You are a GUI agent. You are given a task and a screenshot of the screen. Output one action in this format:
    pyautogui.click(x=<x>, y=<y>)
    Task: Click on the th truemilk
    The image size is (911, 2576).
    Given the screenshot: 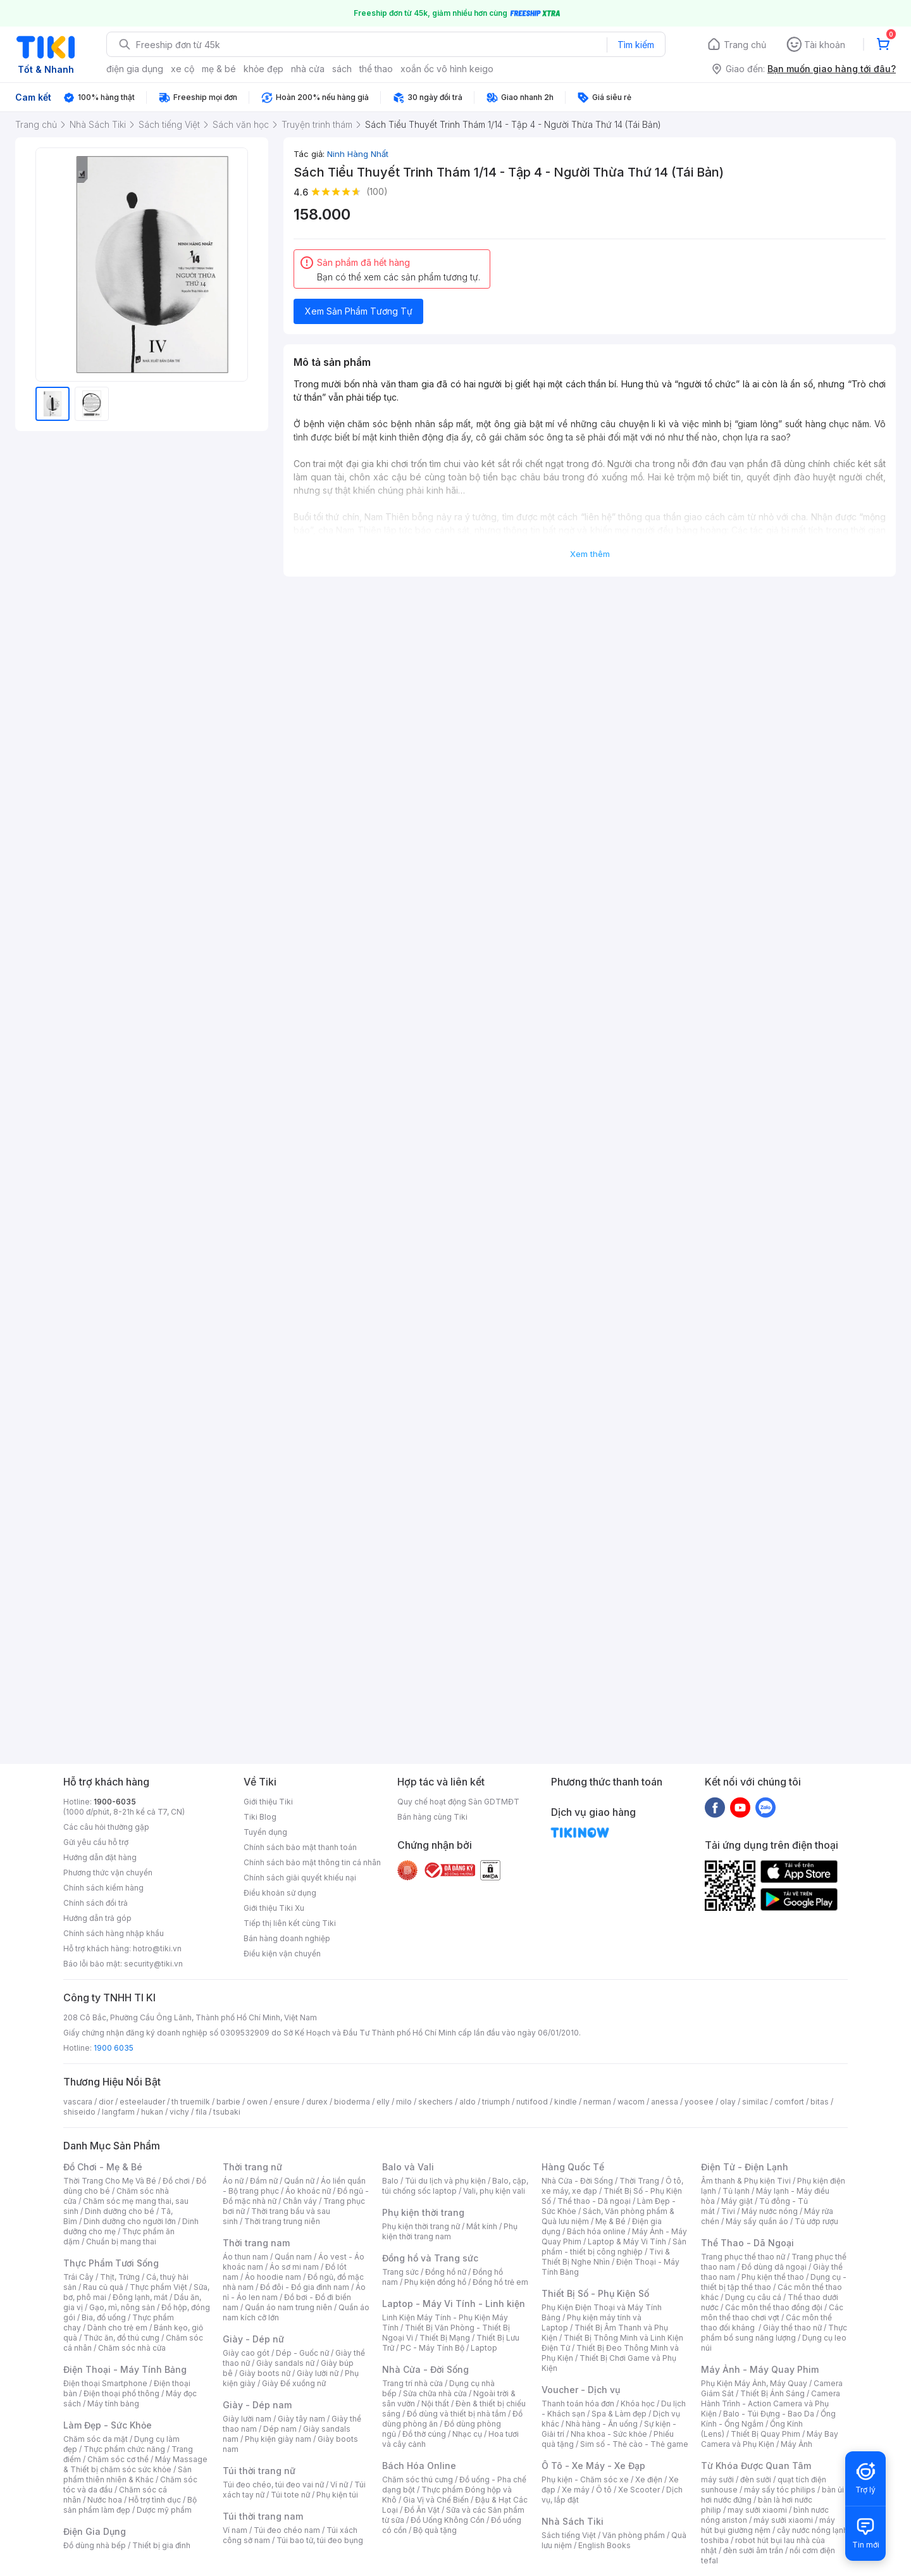 What is the action you would take?
    pyautogui.click(x=190, y=2101)
    